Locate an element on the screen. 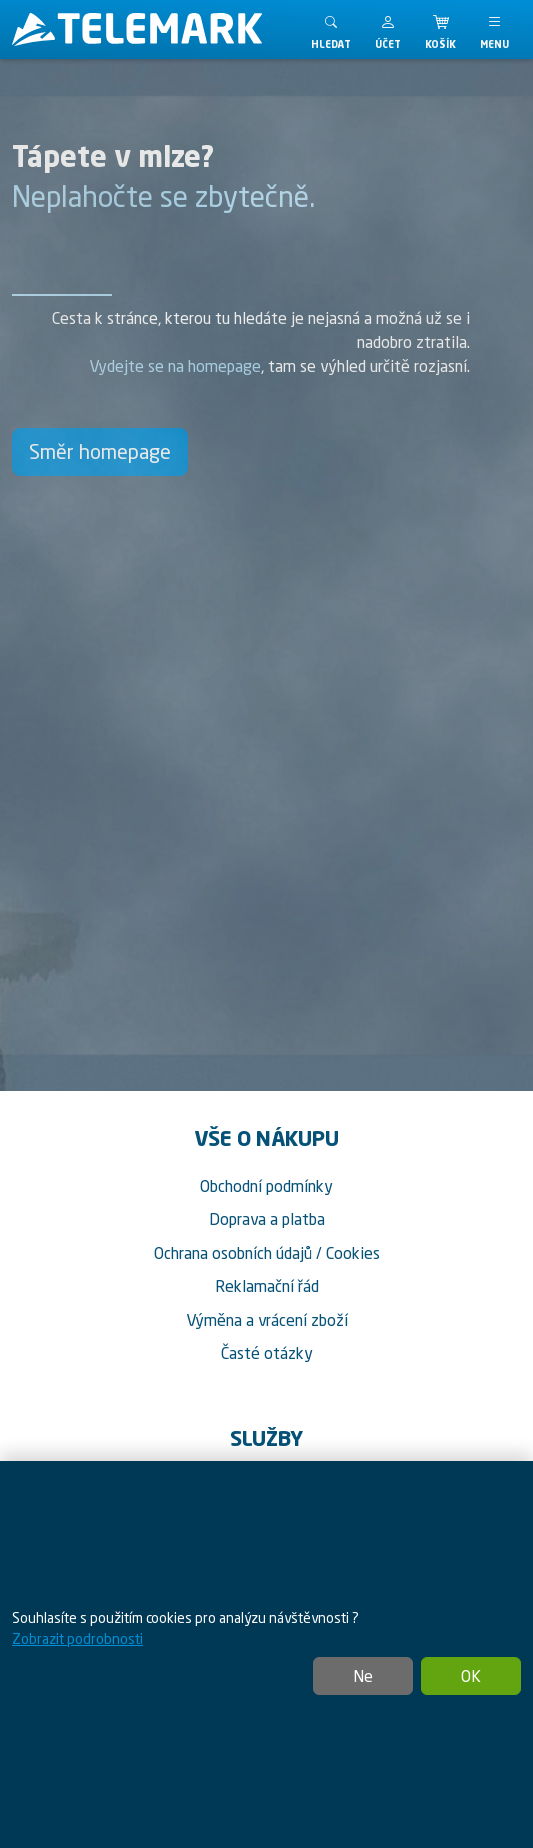 The height and width of the screenshot is (1848, 533). [Toggle search] is located at coordinates (331, 29).